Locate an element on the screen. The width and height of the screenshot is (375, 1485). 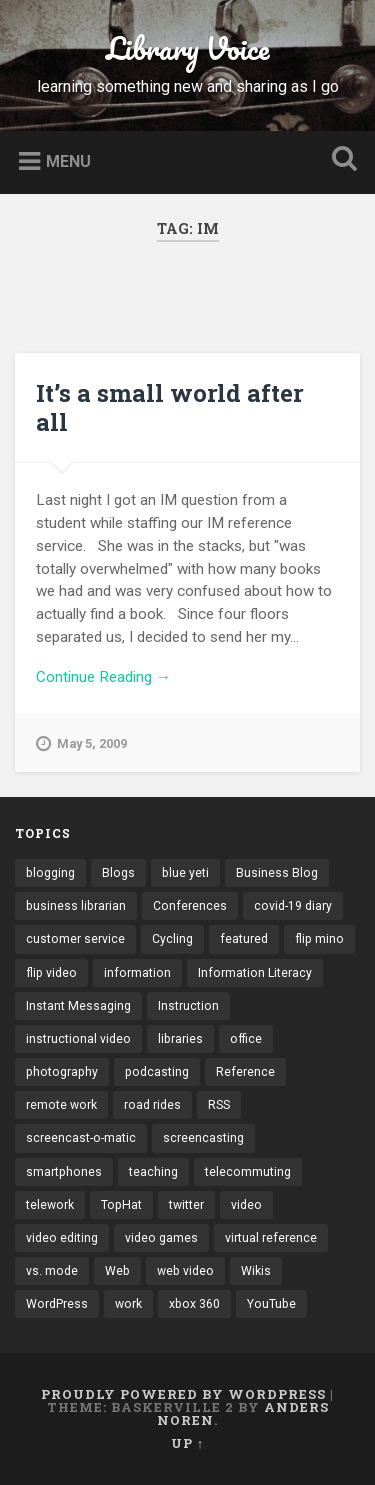
office [office (3 items)] is located at coordinates (246, 1039).